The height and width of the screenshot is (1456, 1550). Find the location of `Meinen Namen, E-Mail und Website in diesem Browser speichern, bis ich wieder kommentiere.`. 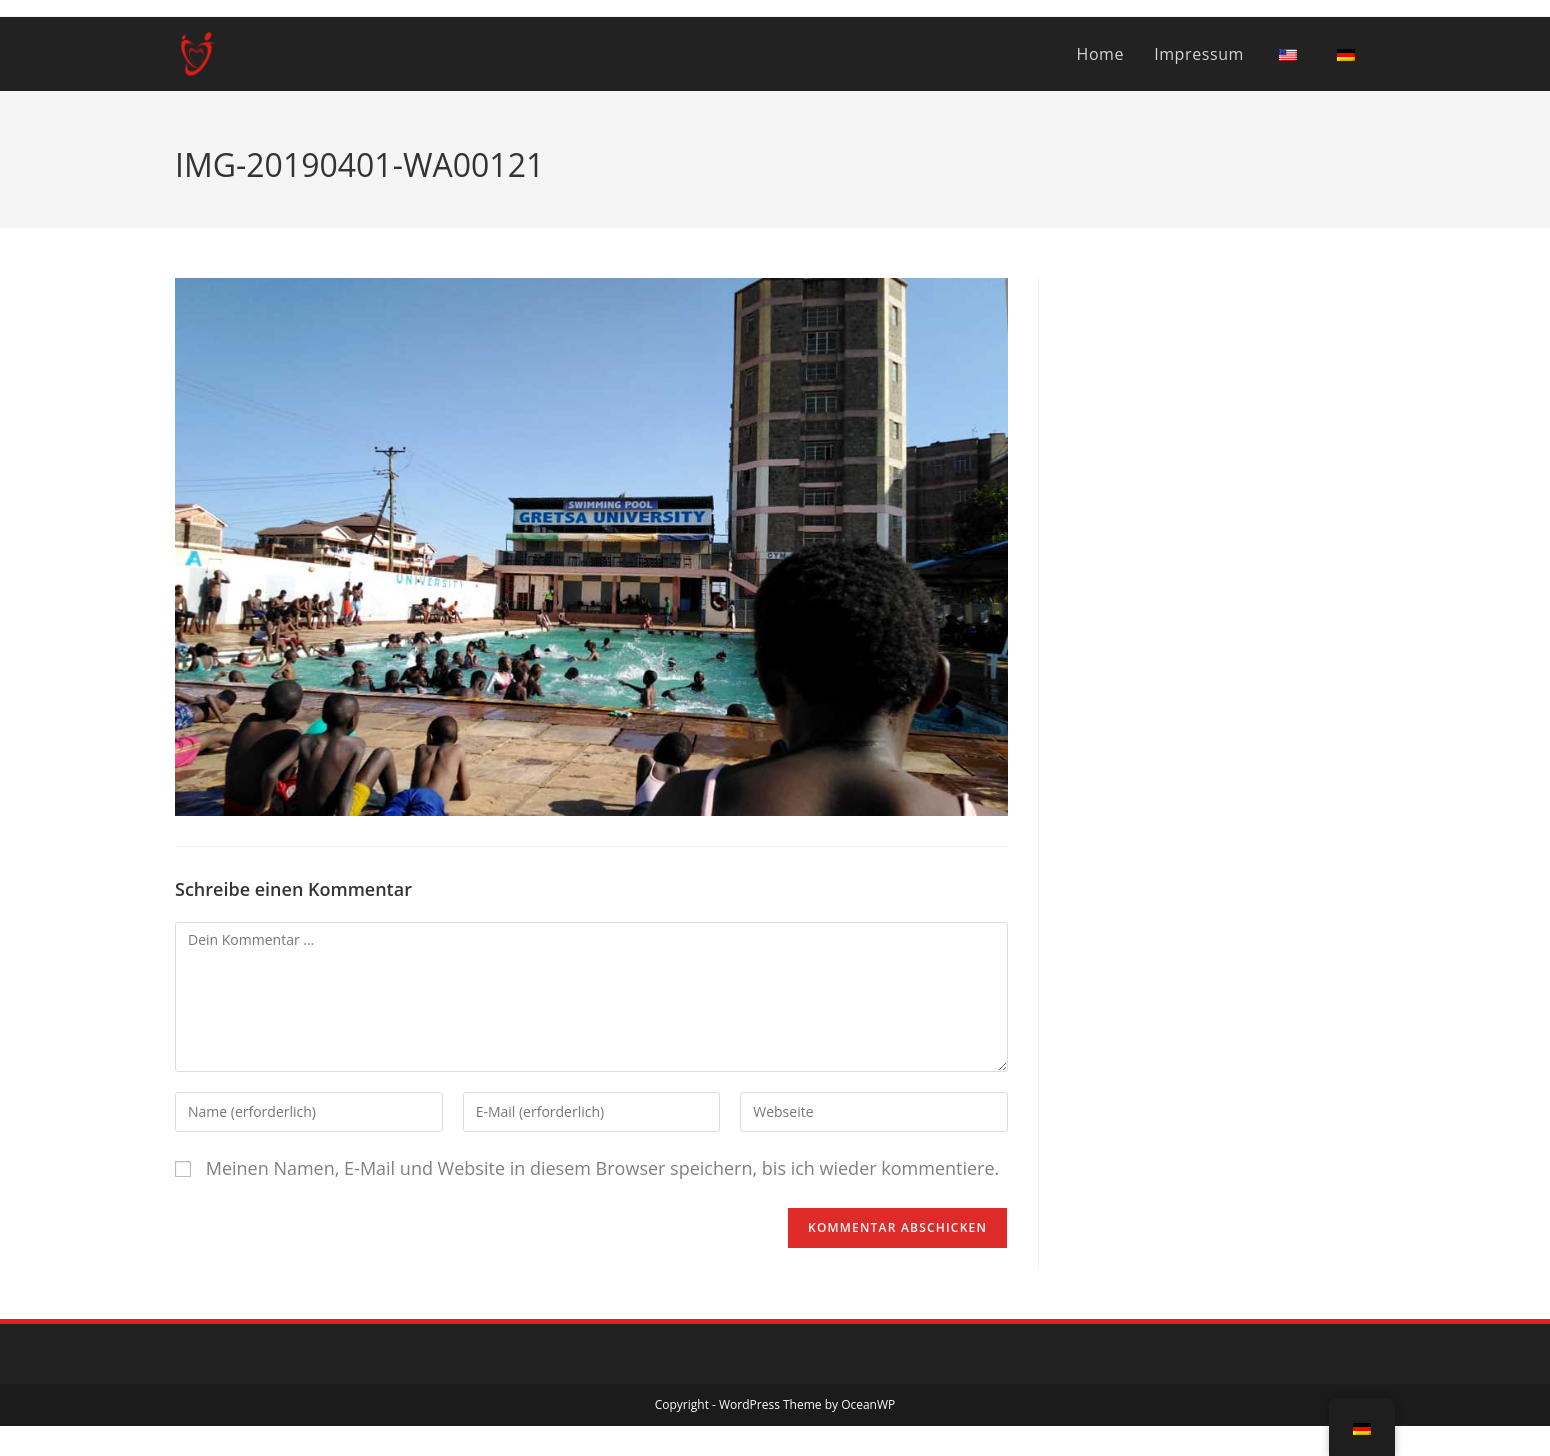

Meinen Namen, E-Mail und Website in diesem Browser speichern, bis ich wieder kommentiere. is located at coordinates (603, 1168).